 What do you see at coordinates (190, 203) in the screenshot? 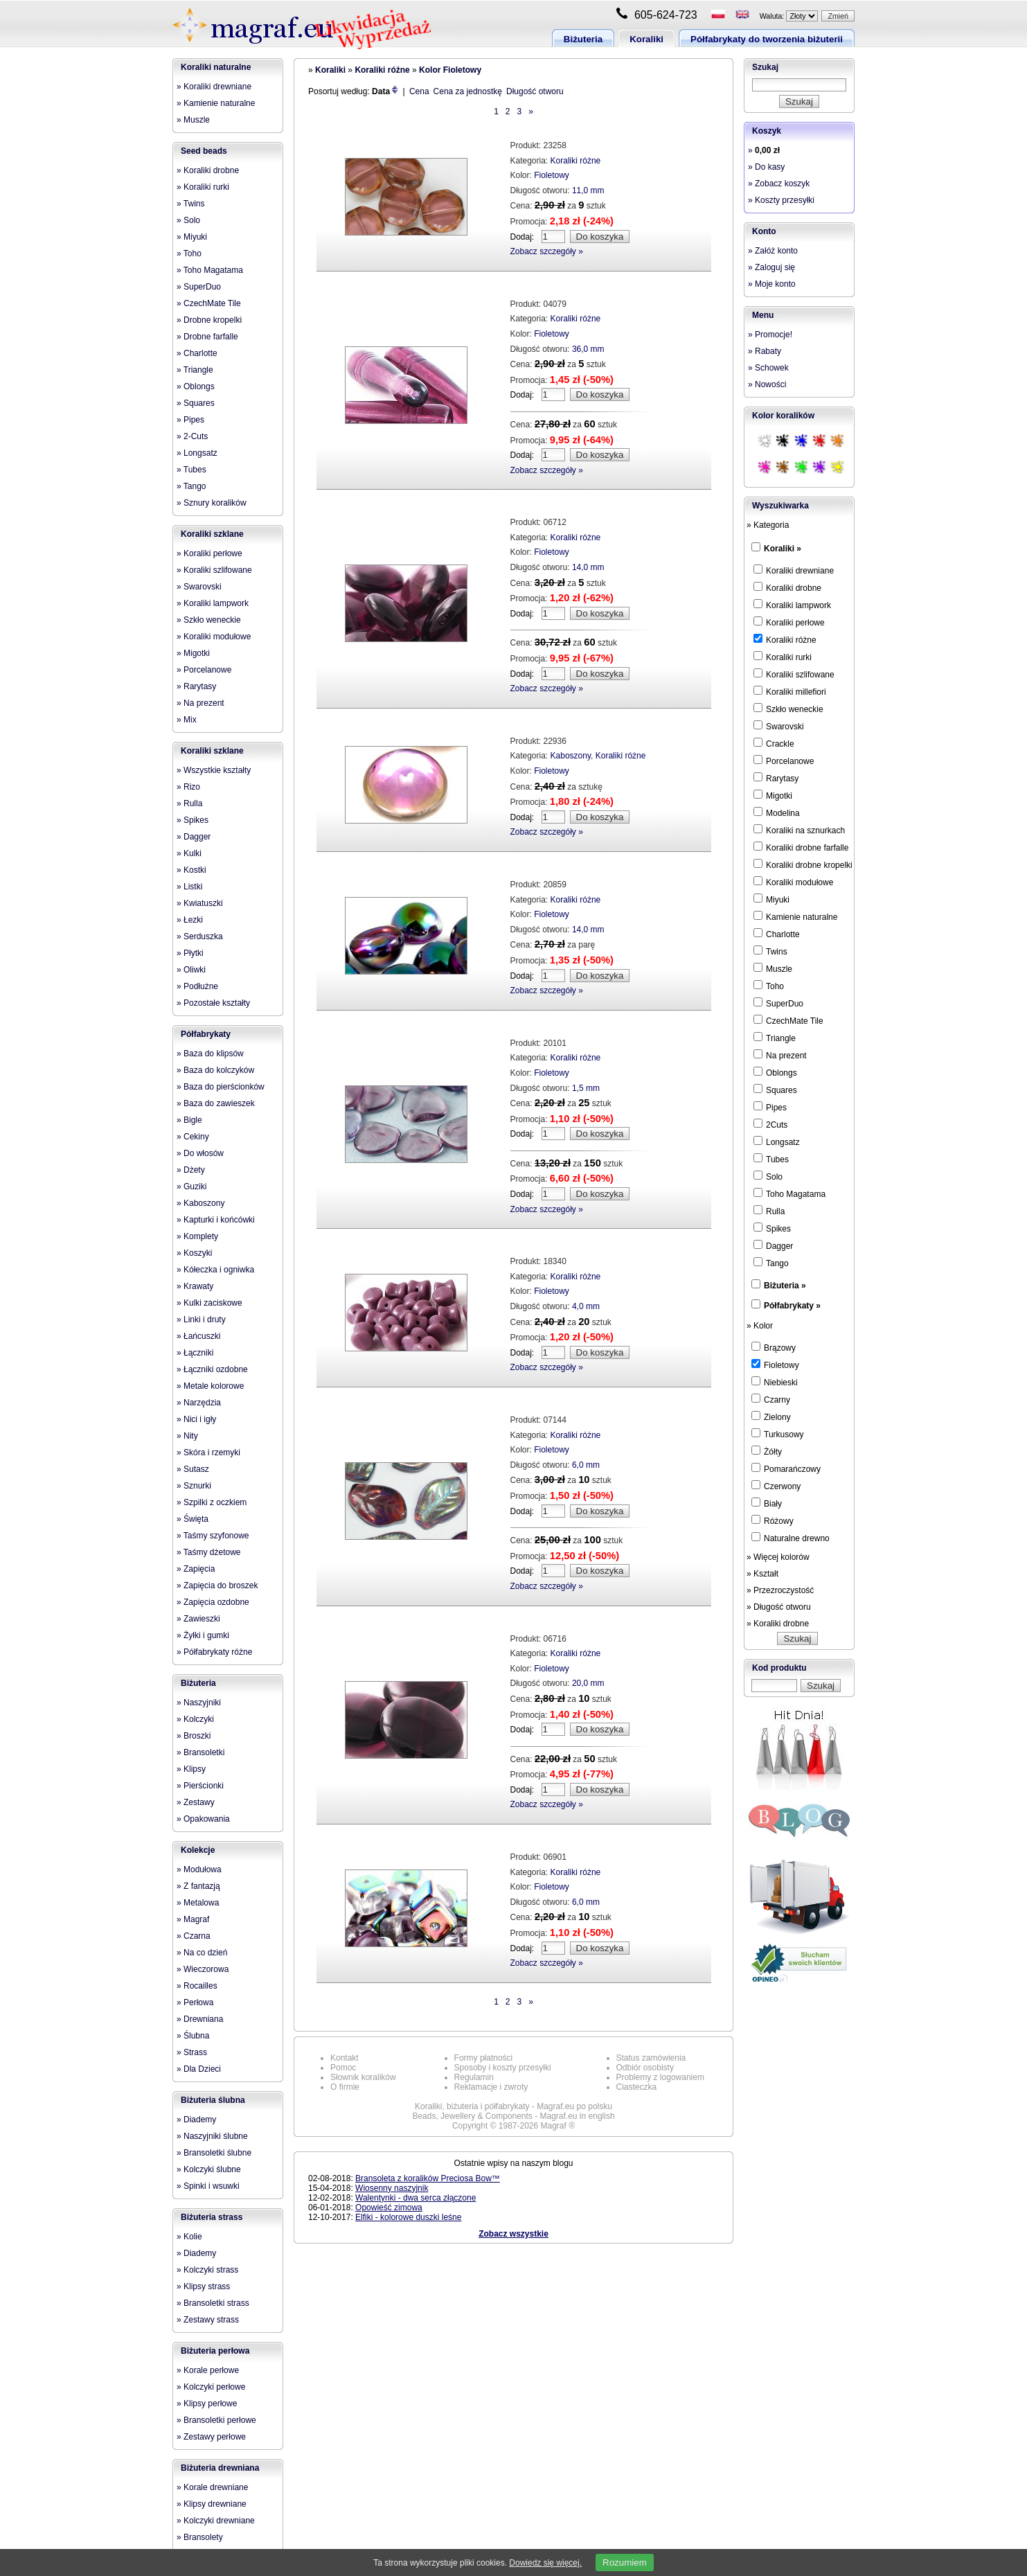
I see `» Twins` at bounding box center [190, 203].